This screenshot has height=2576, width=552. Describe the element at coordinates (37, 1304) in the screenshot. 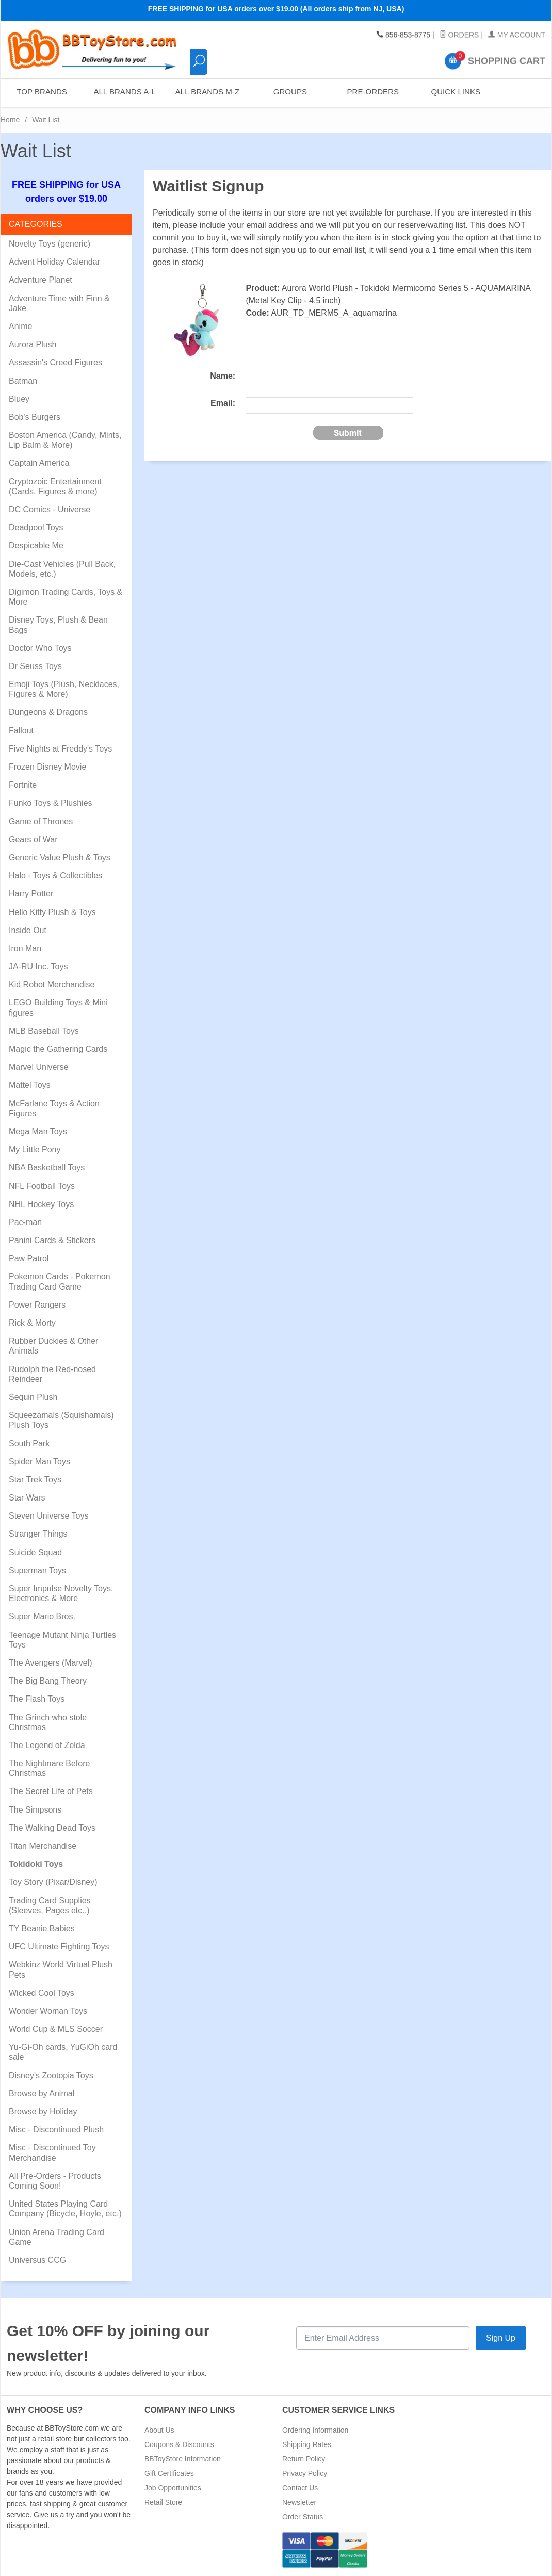

I see `Power Rangers` at that location.